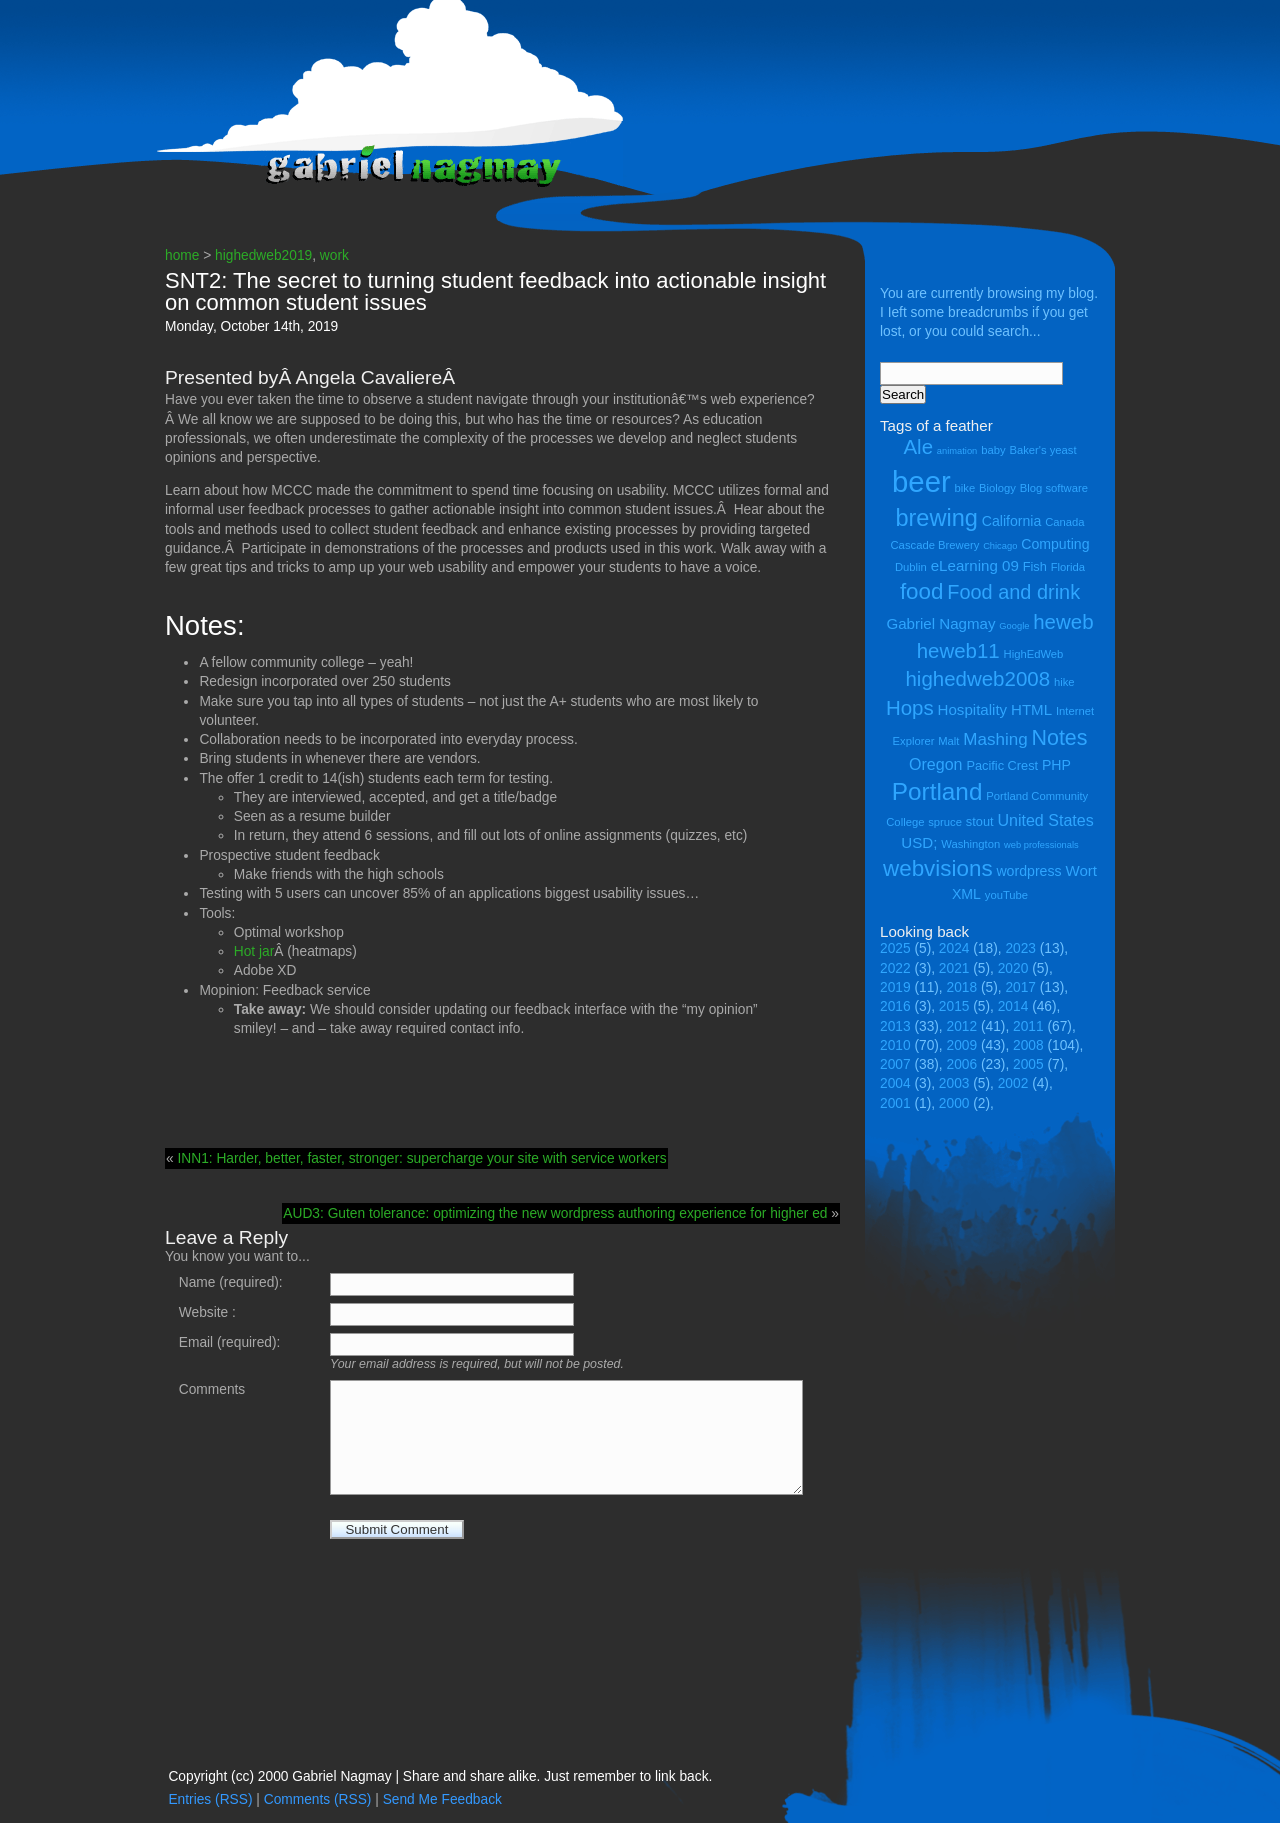 The image size is (1280, 1823). Describe the element at coordinates (1020, 987) in the screenshot. I see `2017` at that location.